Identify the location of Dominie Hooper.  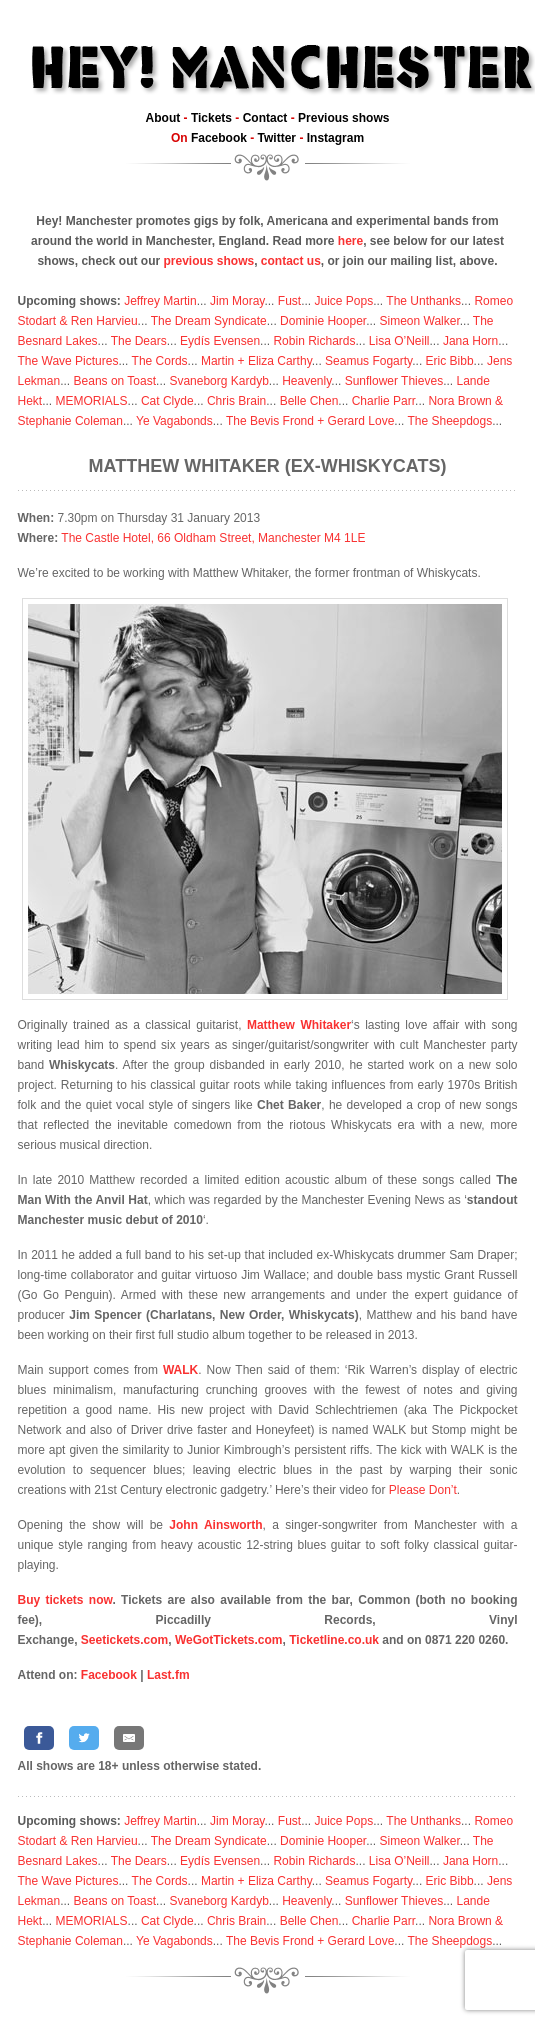
(323, 321).